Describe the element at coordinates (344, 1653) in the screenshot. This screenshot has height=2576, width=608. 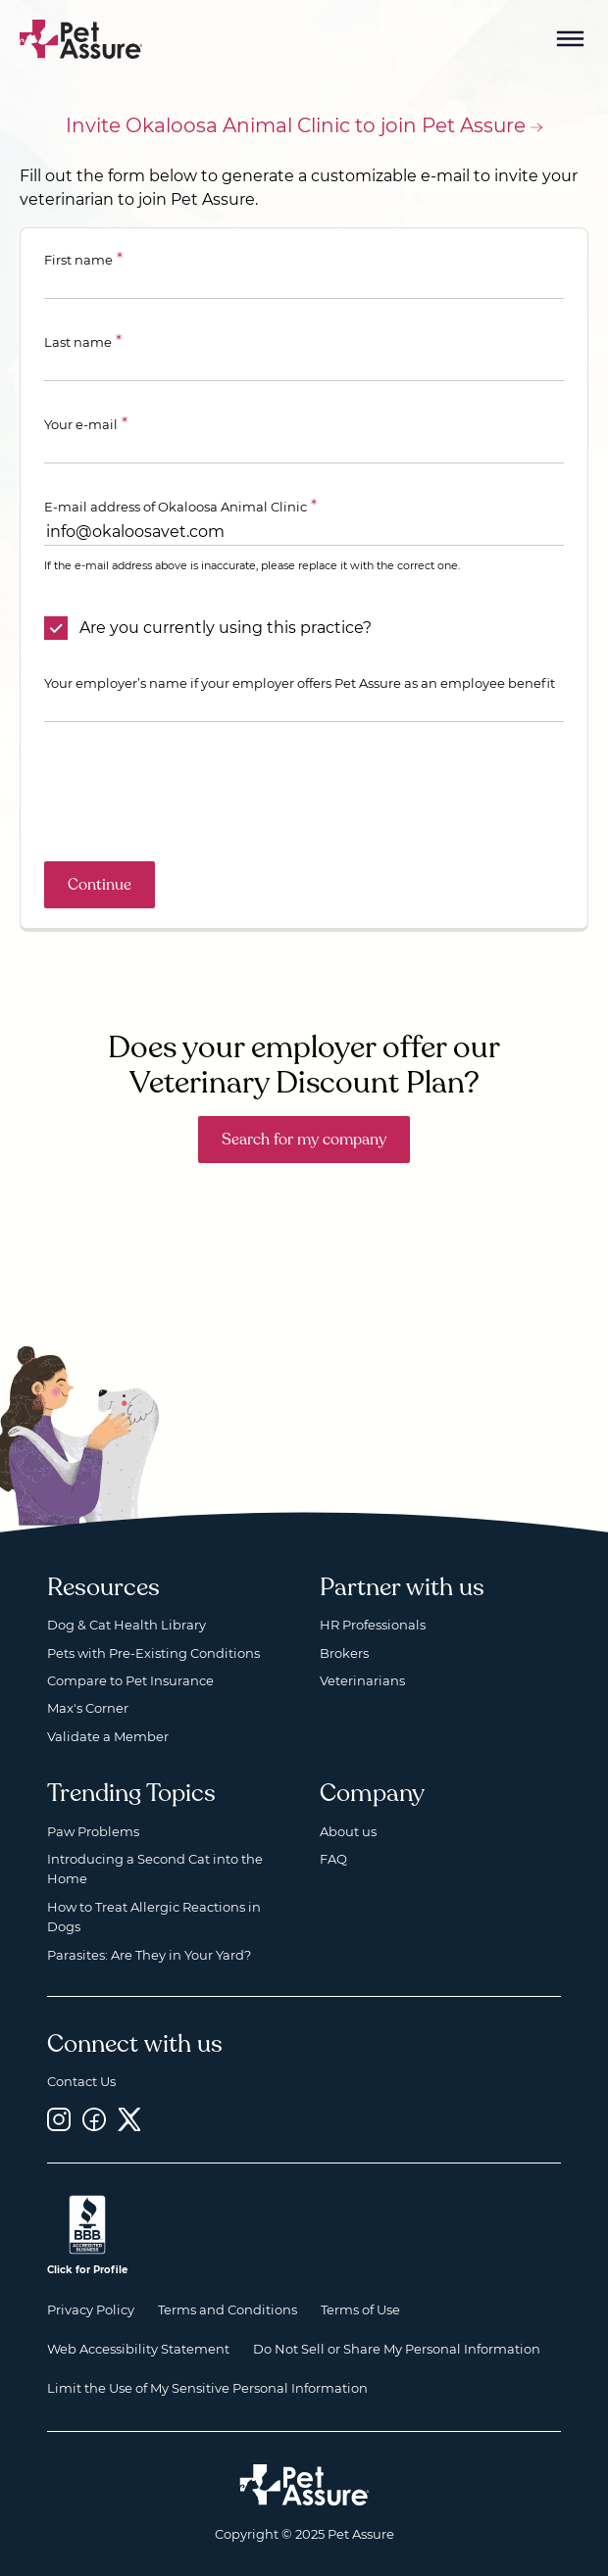
I see `Brokers [Brokers, opens a new window]` at that location.